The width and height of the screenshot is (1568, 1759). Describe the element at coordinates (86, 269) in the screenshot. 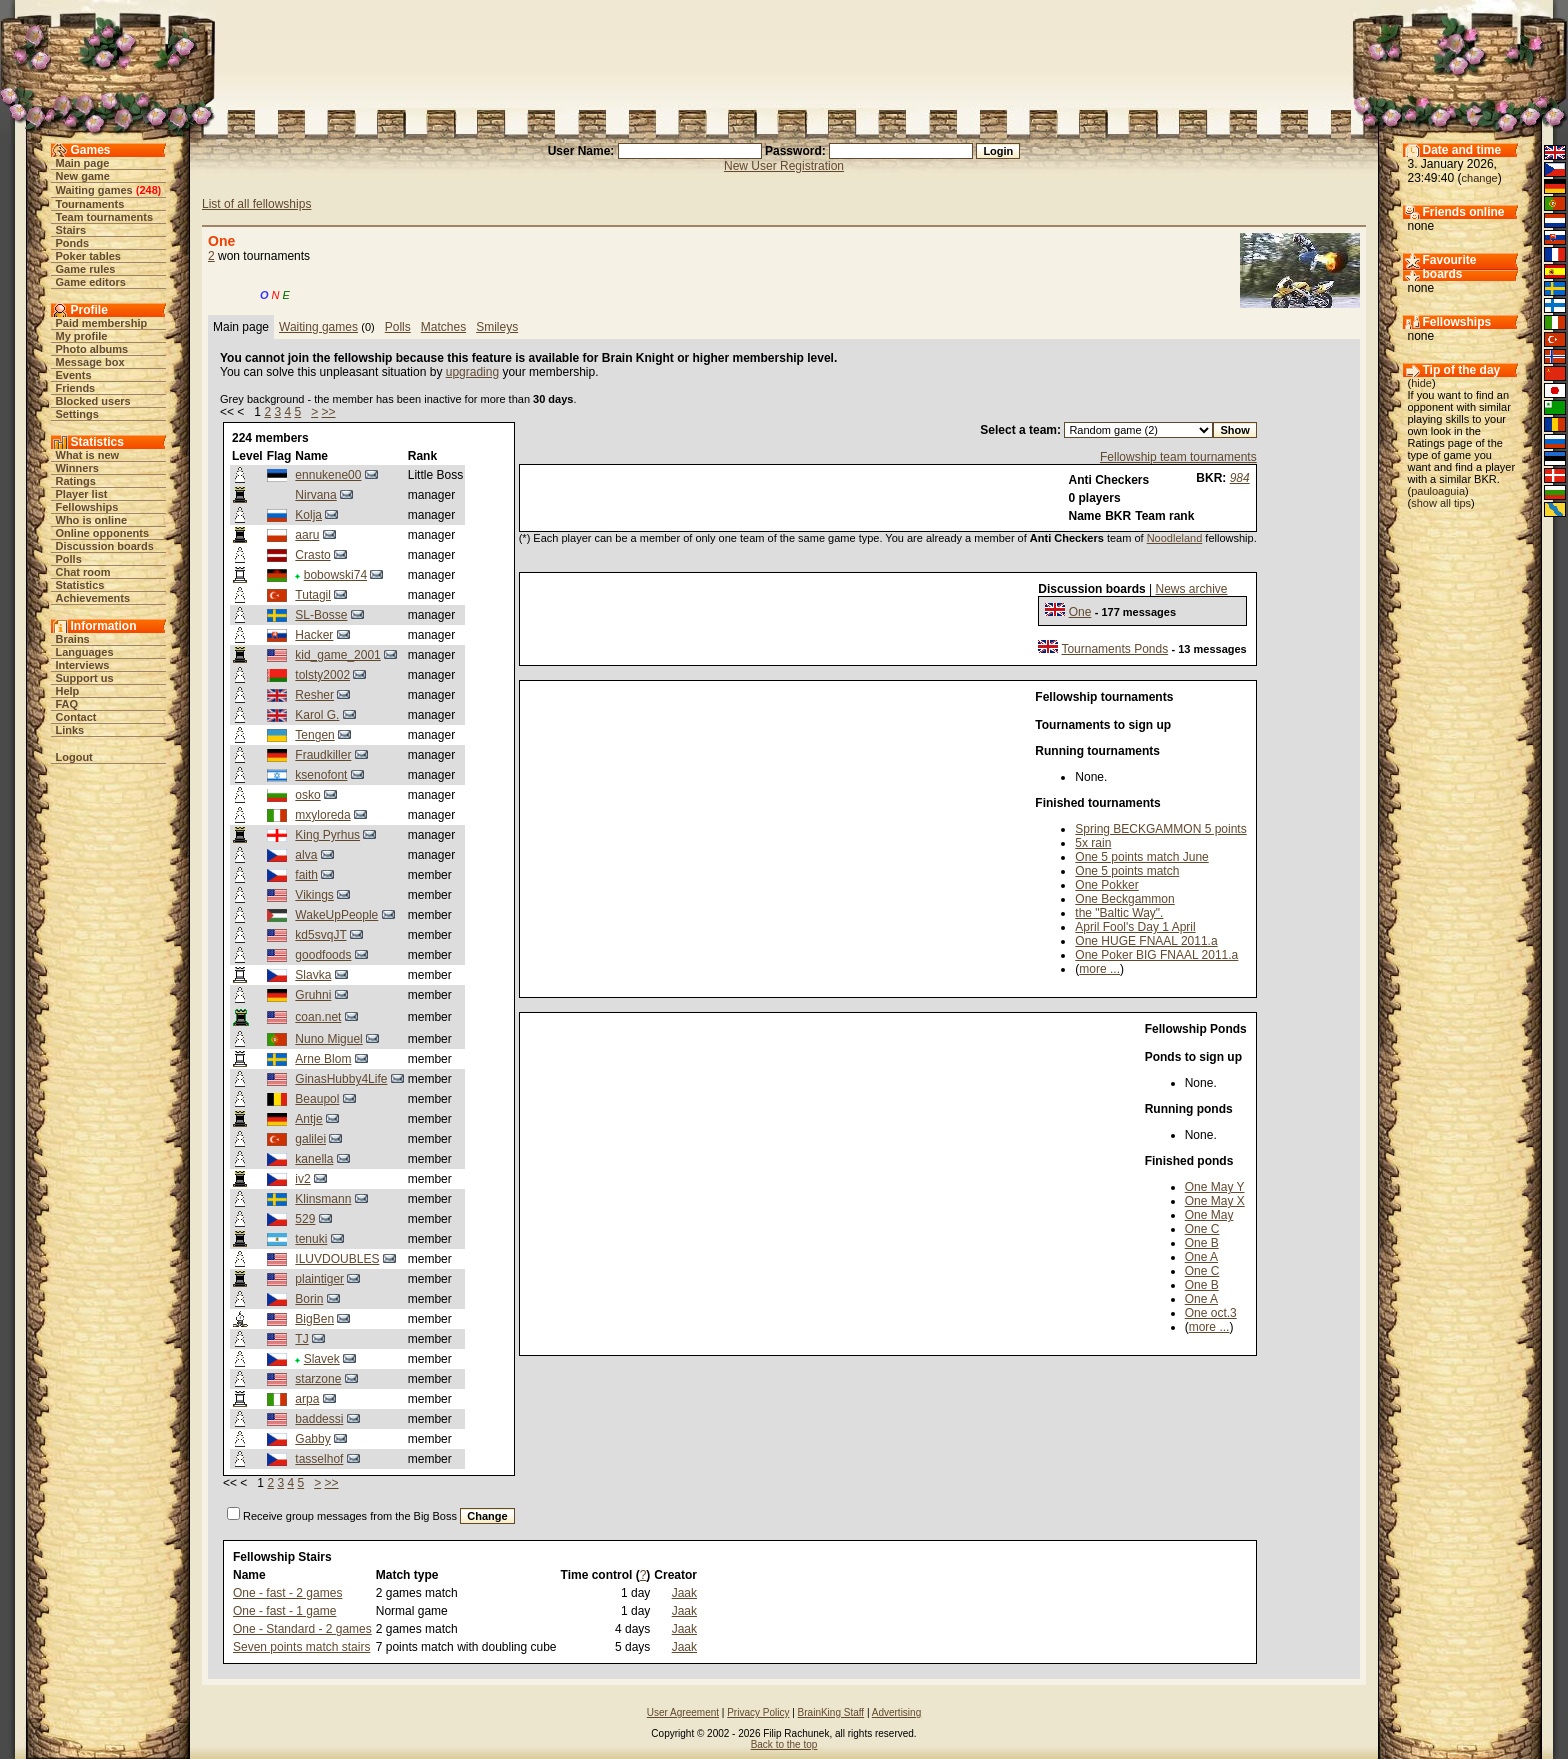

I see `Game rules` at that location.